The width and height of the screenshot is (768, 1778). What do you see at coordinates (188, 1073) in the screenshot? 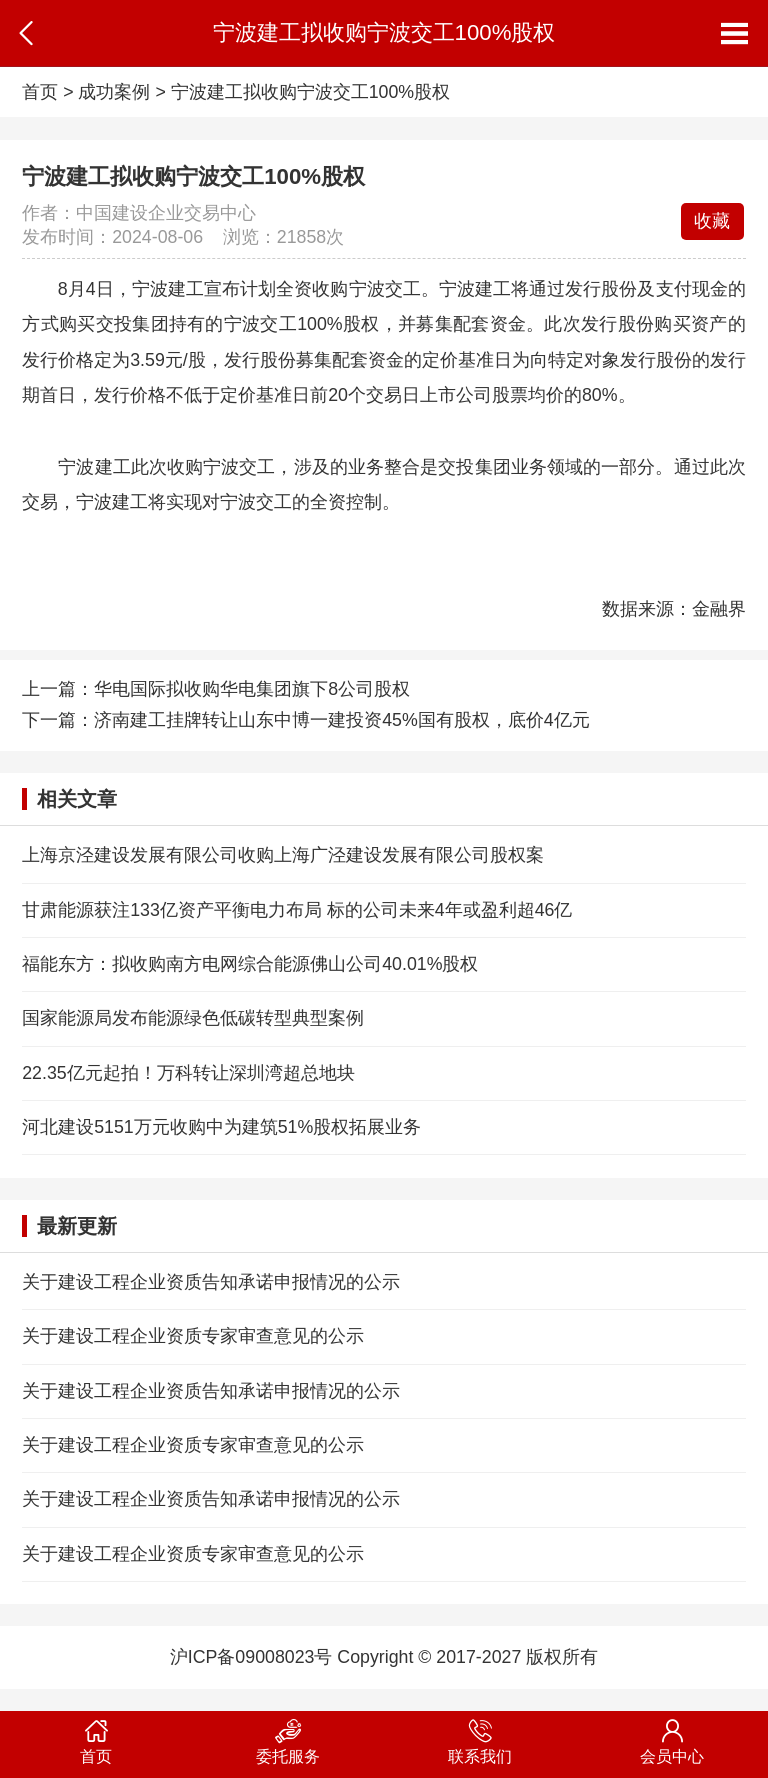
I see `22.35亿元起拍！万科转让深圳湾超总地块` at bounding box center [188, 1073].